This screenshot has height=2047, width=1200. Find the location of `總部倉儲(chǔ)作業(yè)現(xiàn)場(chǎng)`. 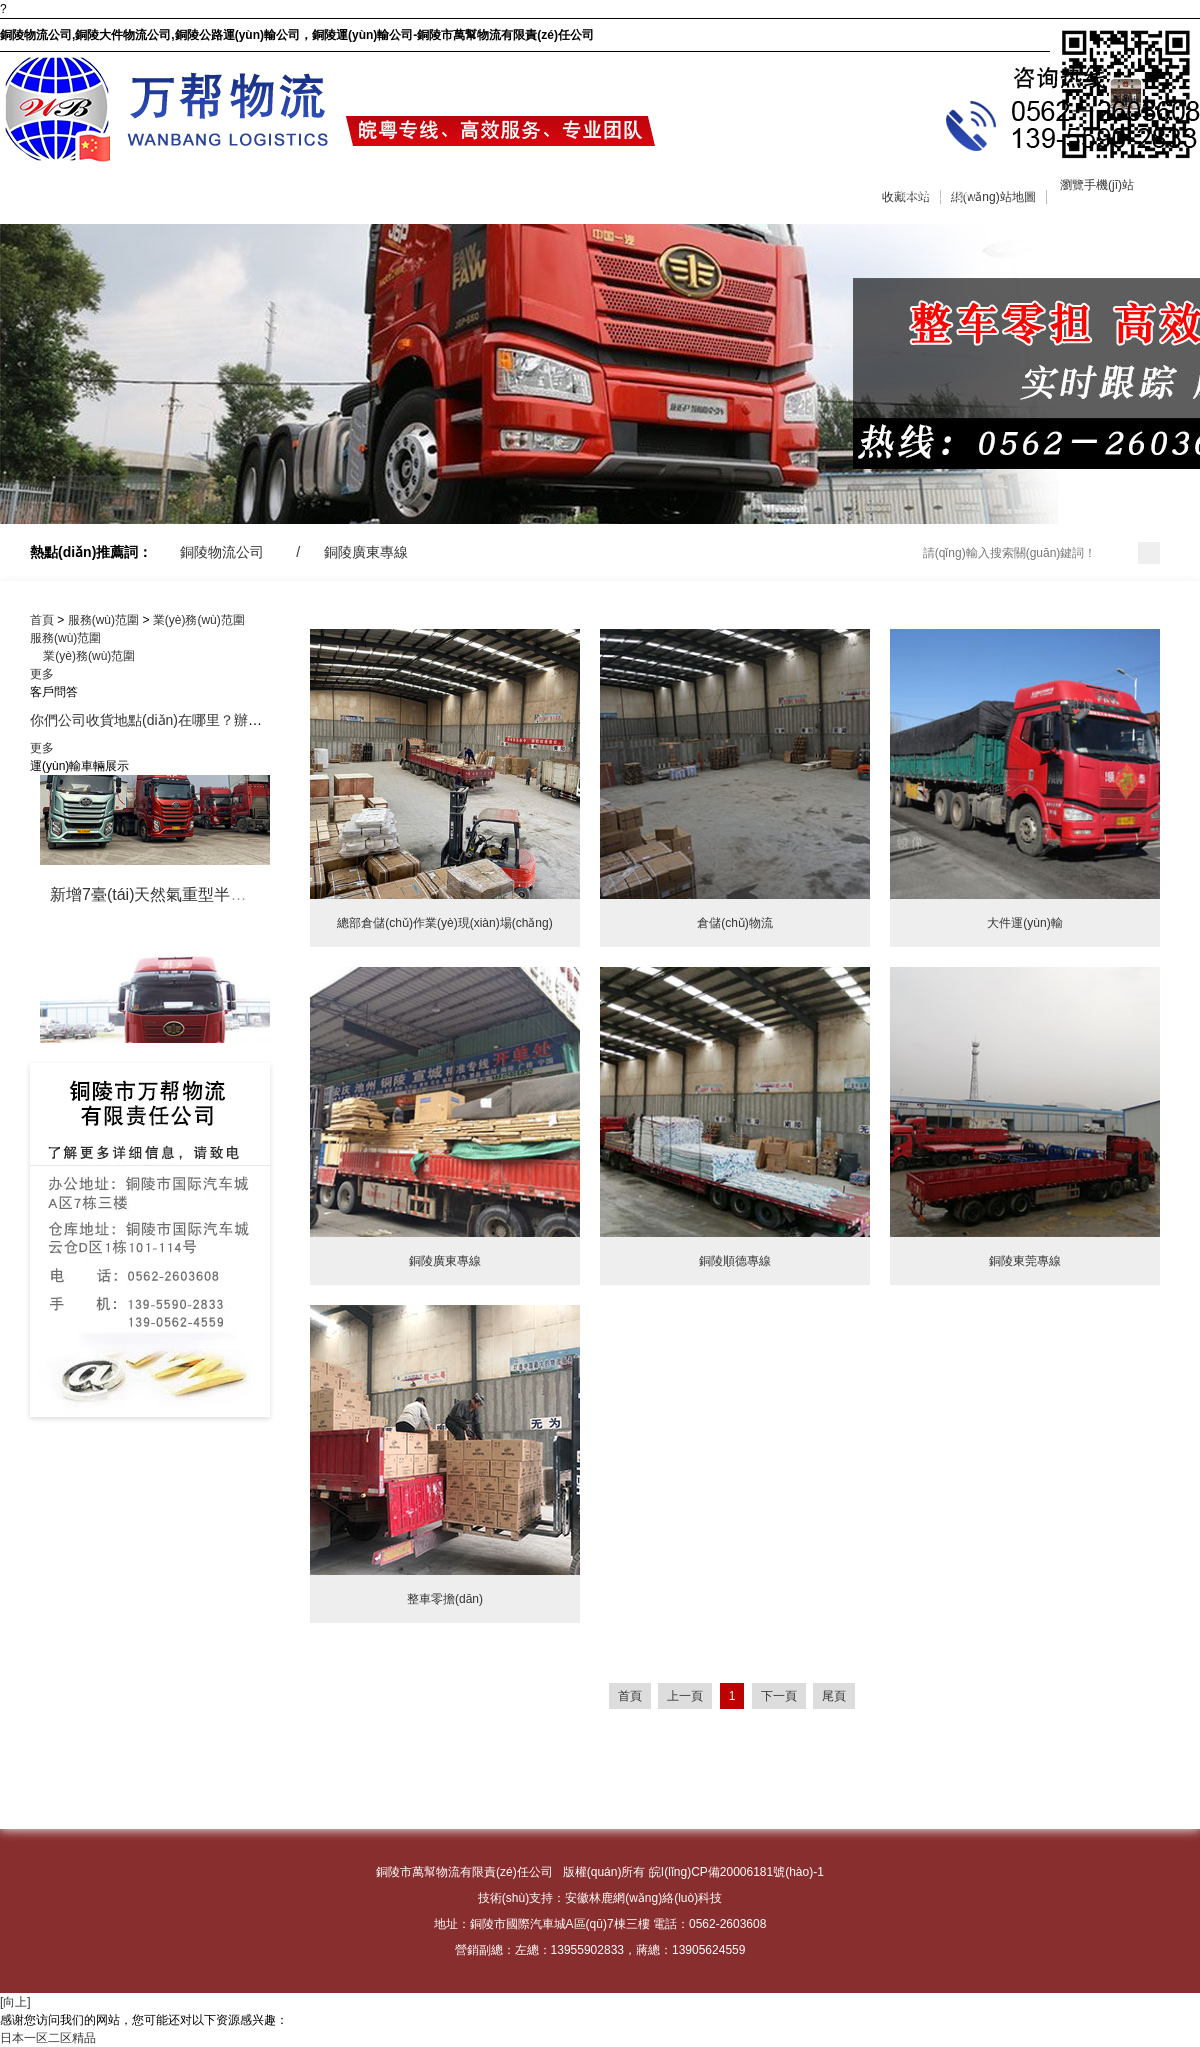

總部倉儲(chǔ)作業(yè)現(xiàn)場(chǎng) is located at coordinates (444, 923).